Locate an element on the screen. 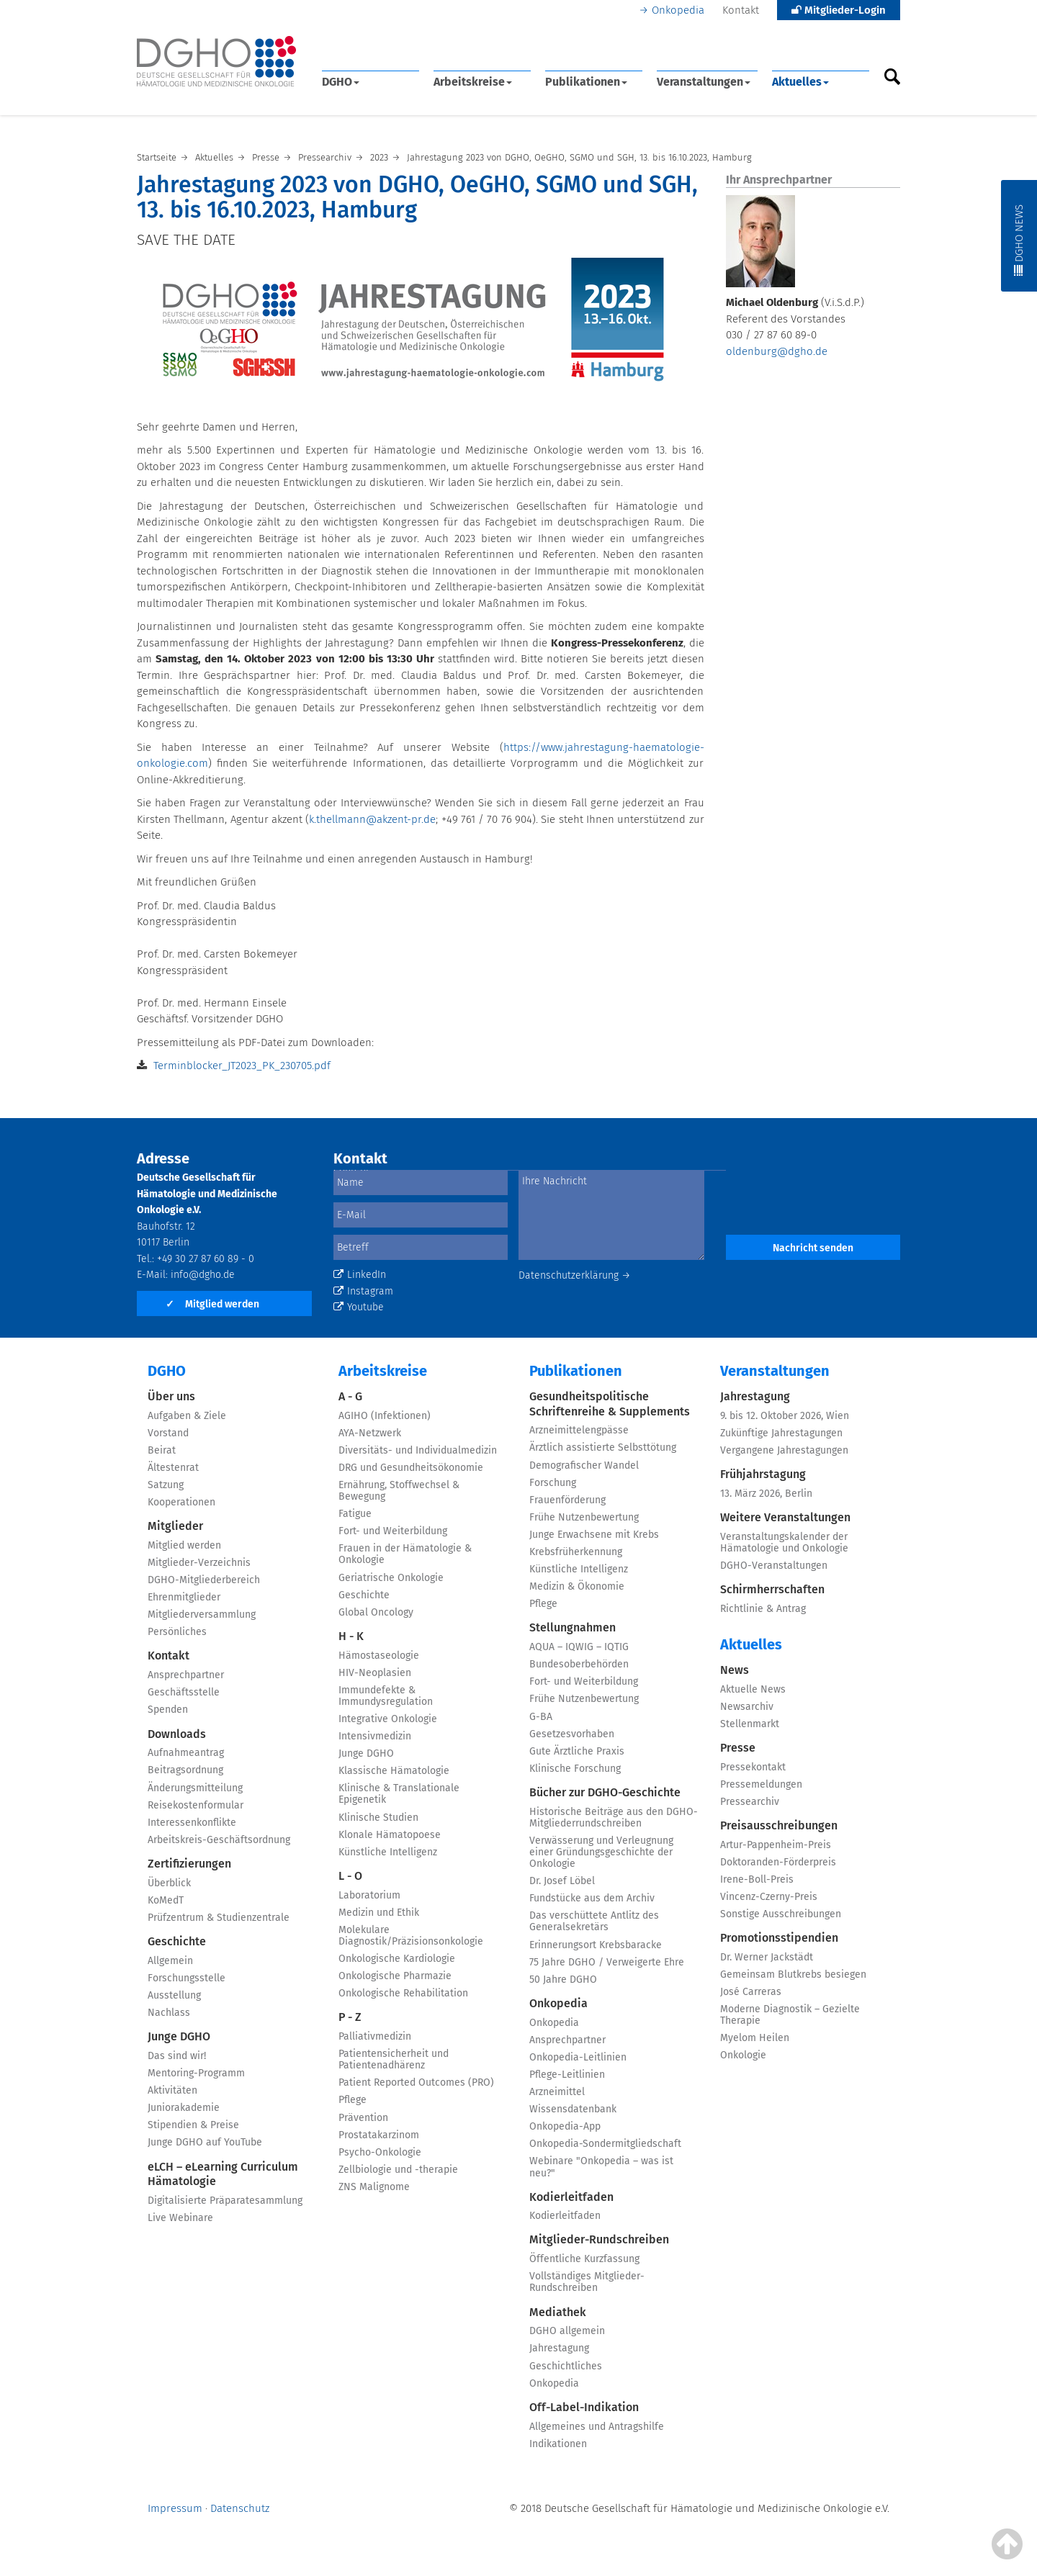 This screenshot has width=1037, height=2576. Ausstellung is located at coordinates (174, 1995).